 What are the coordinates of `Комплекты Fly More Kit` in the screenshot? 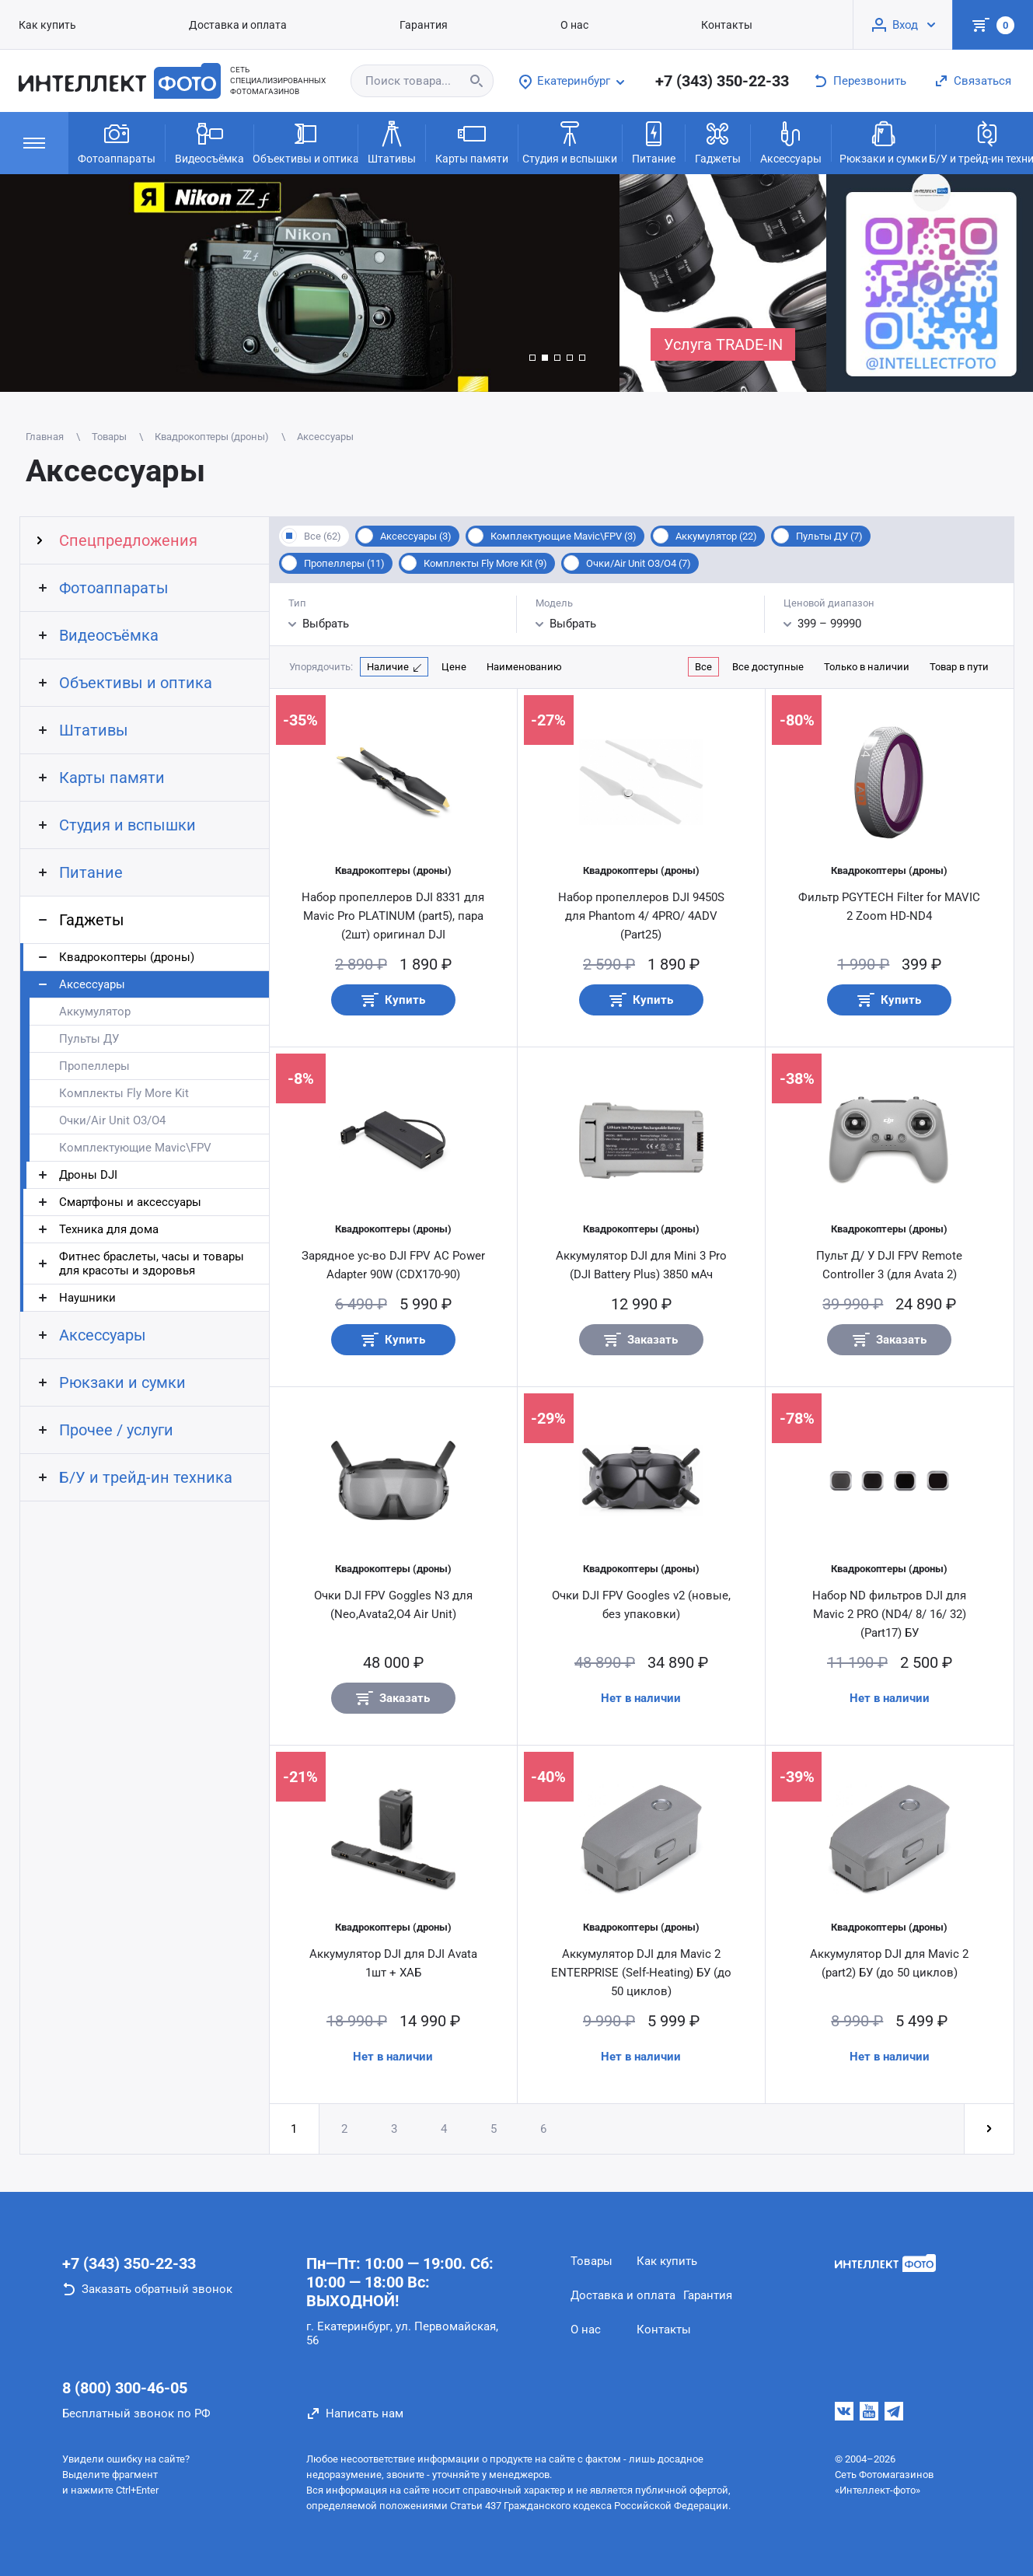 It's located at (124, 1093).